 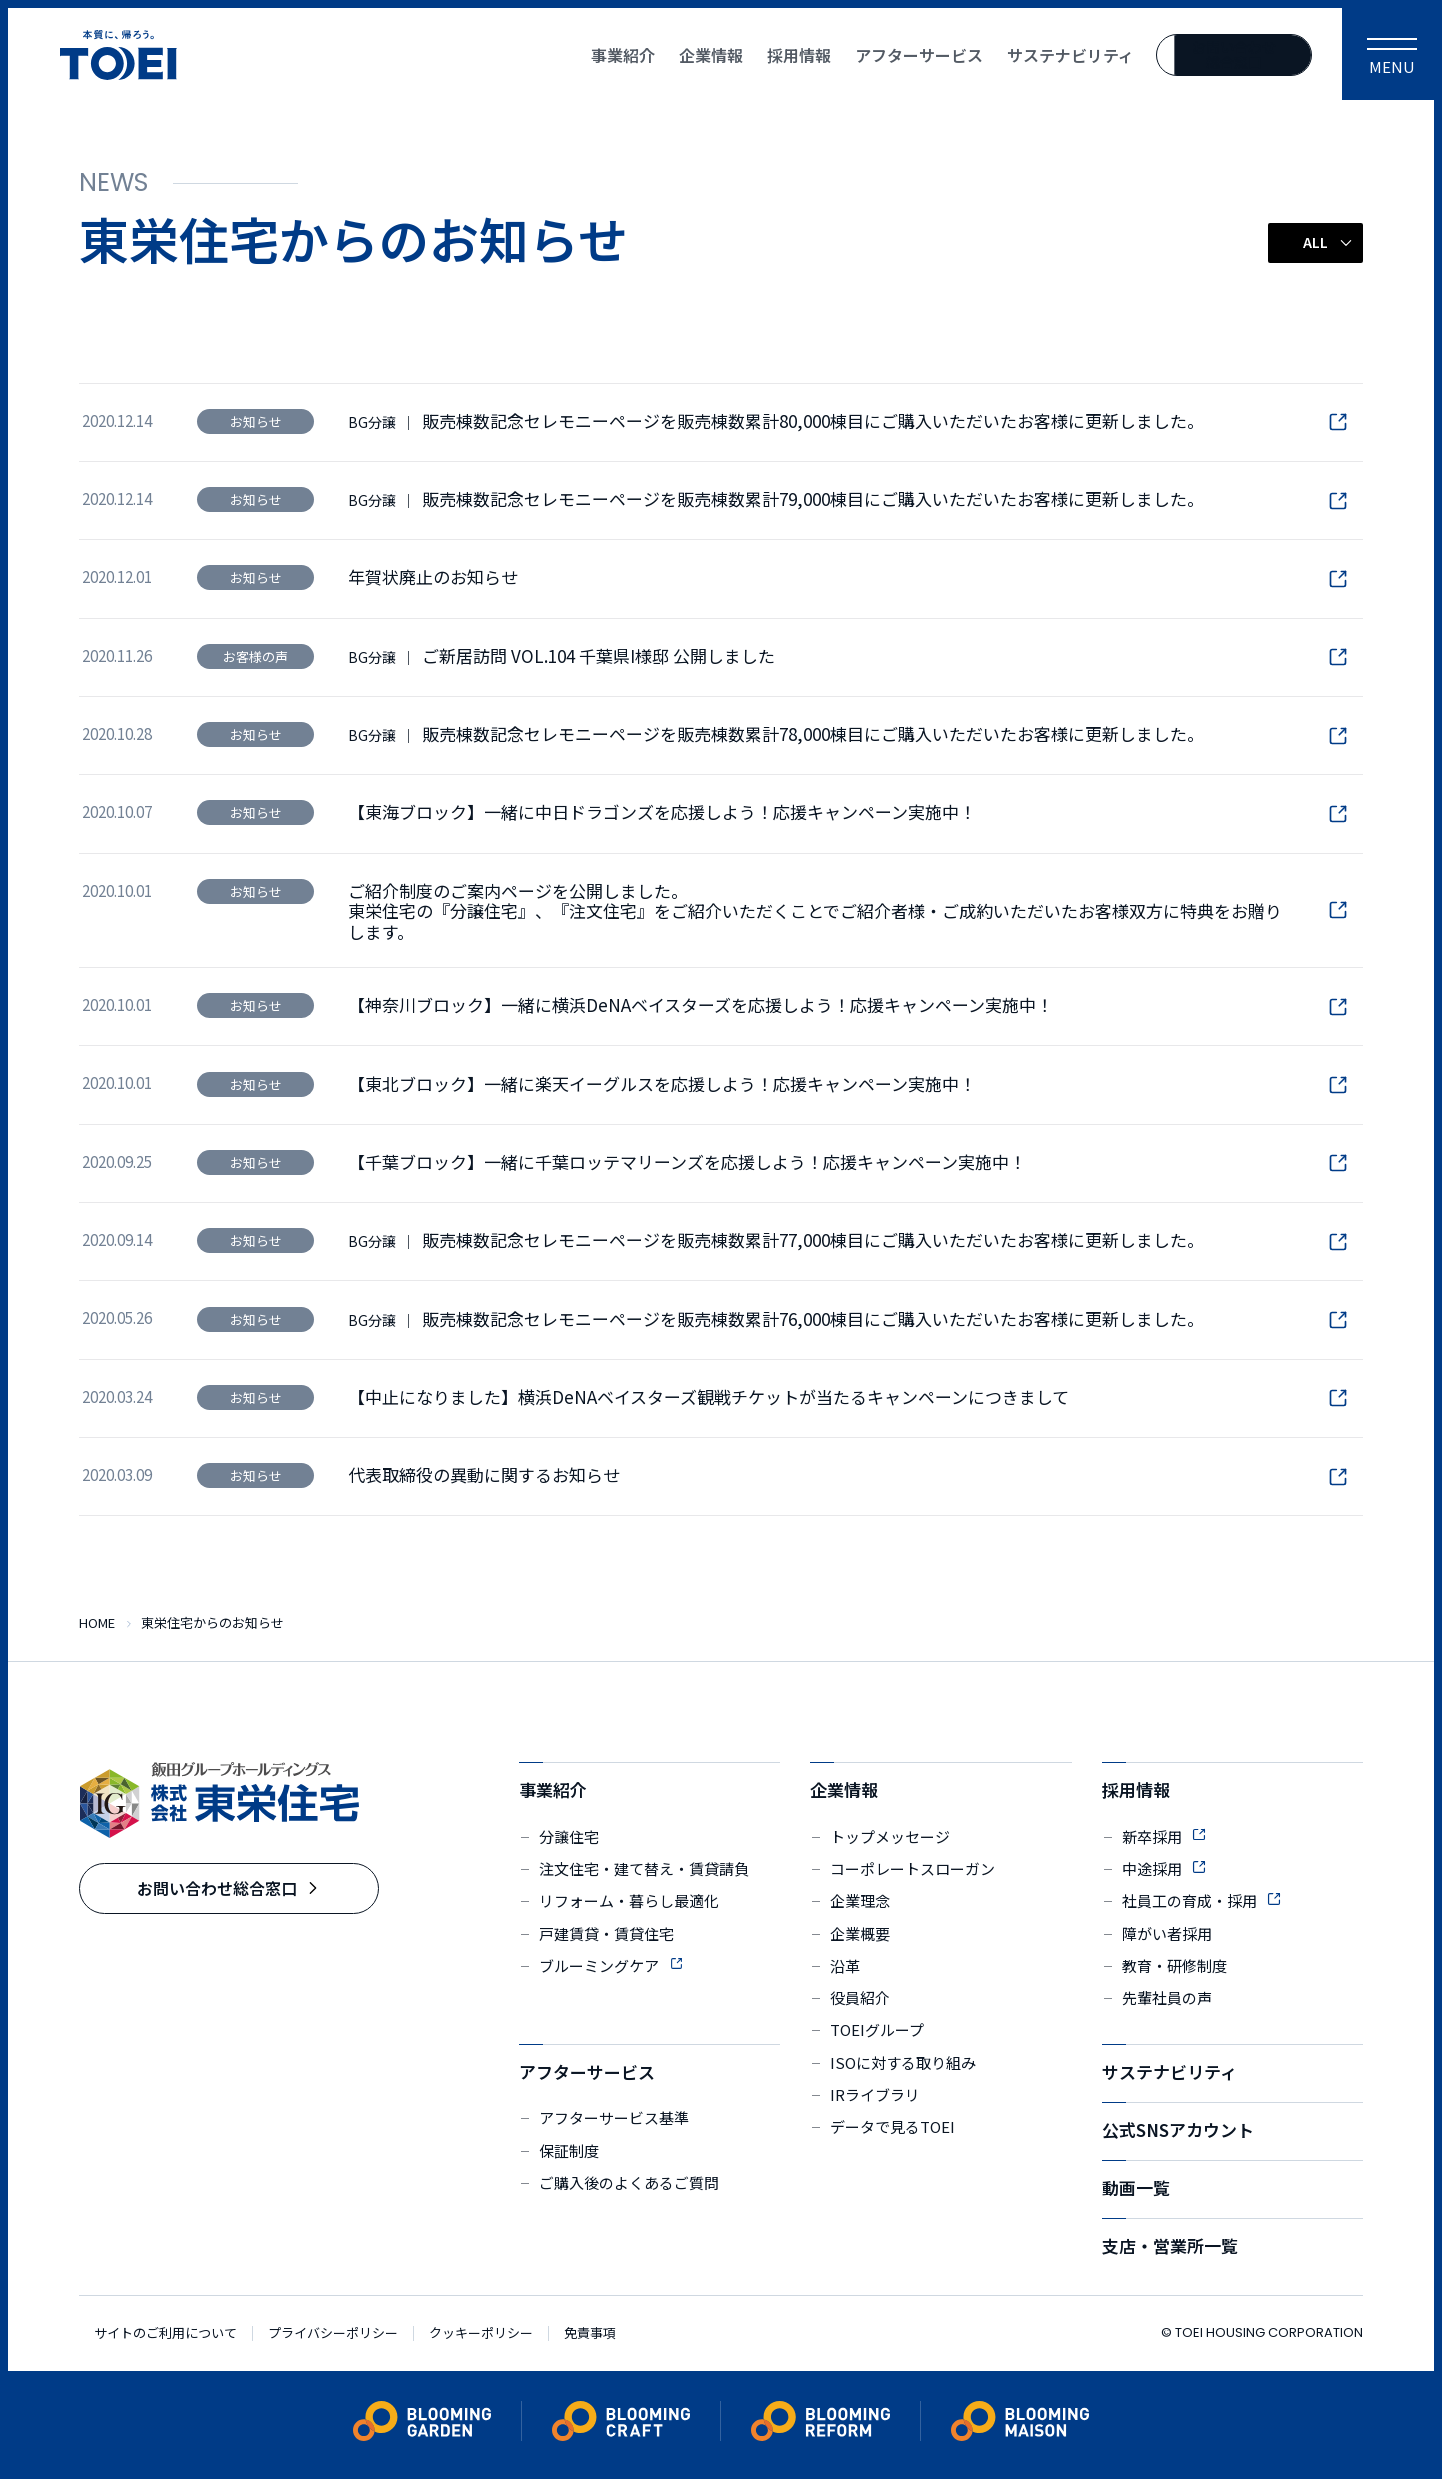 I want to click on ブルーミングケア, so click(x=599, y=1965).